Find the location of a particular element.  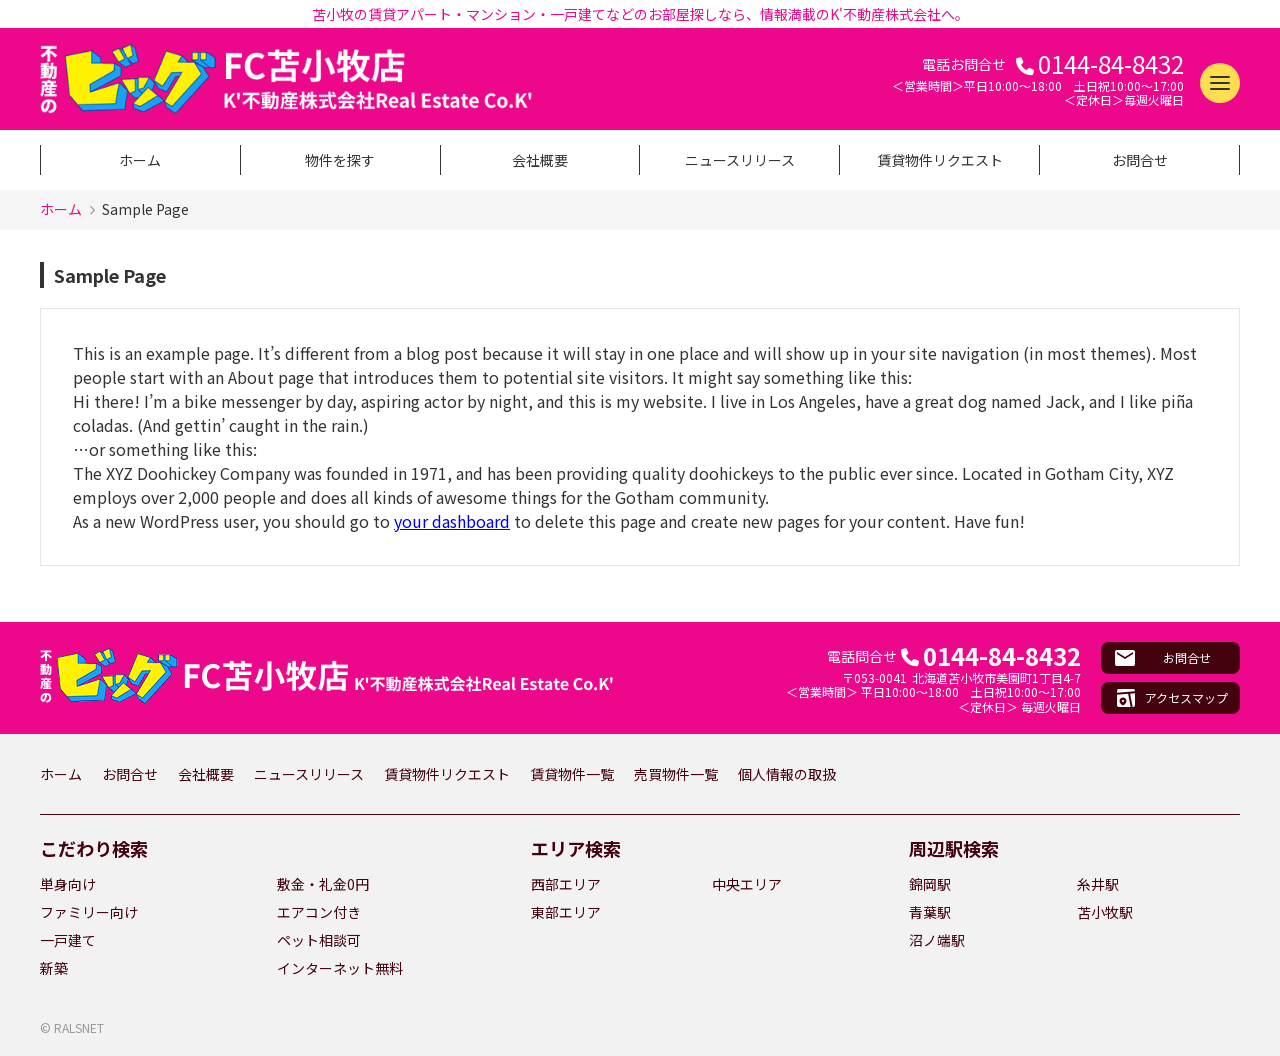

青葉駅 is located at coordinates (930, 912).